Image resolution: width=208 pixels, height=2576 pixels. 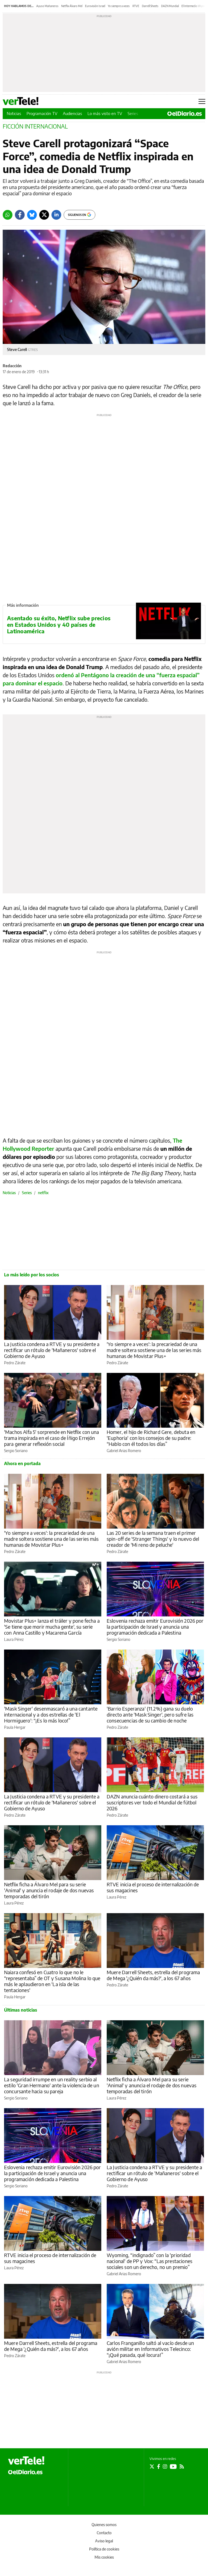 I want to click on Netflix Álvaro Mel, so click(x=71, y=6).